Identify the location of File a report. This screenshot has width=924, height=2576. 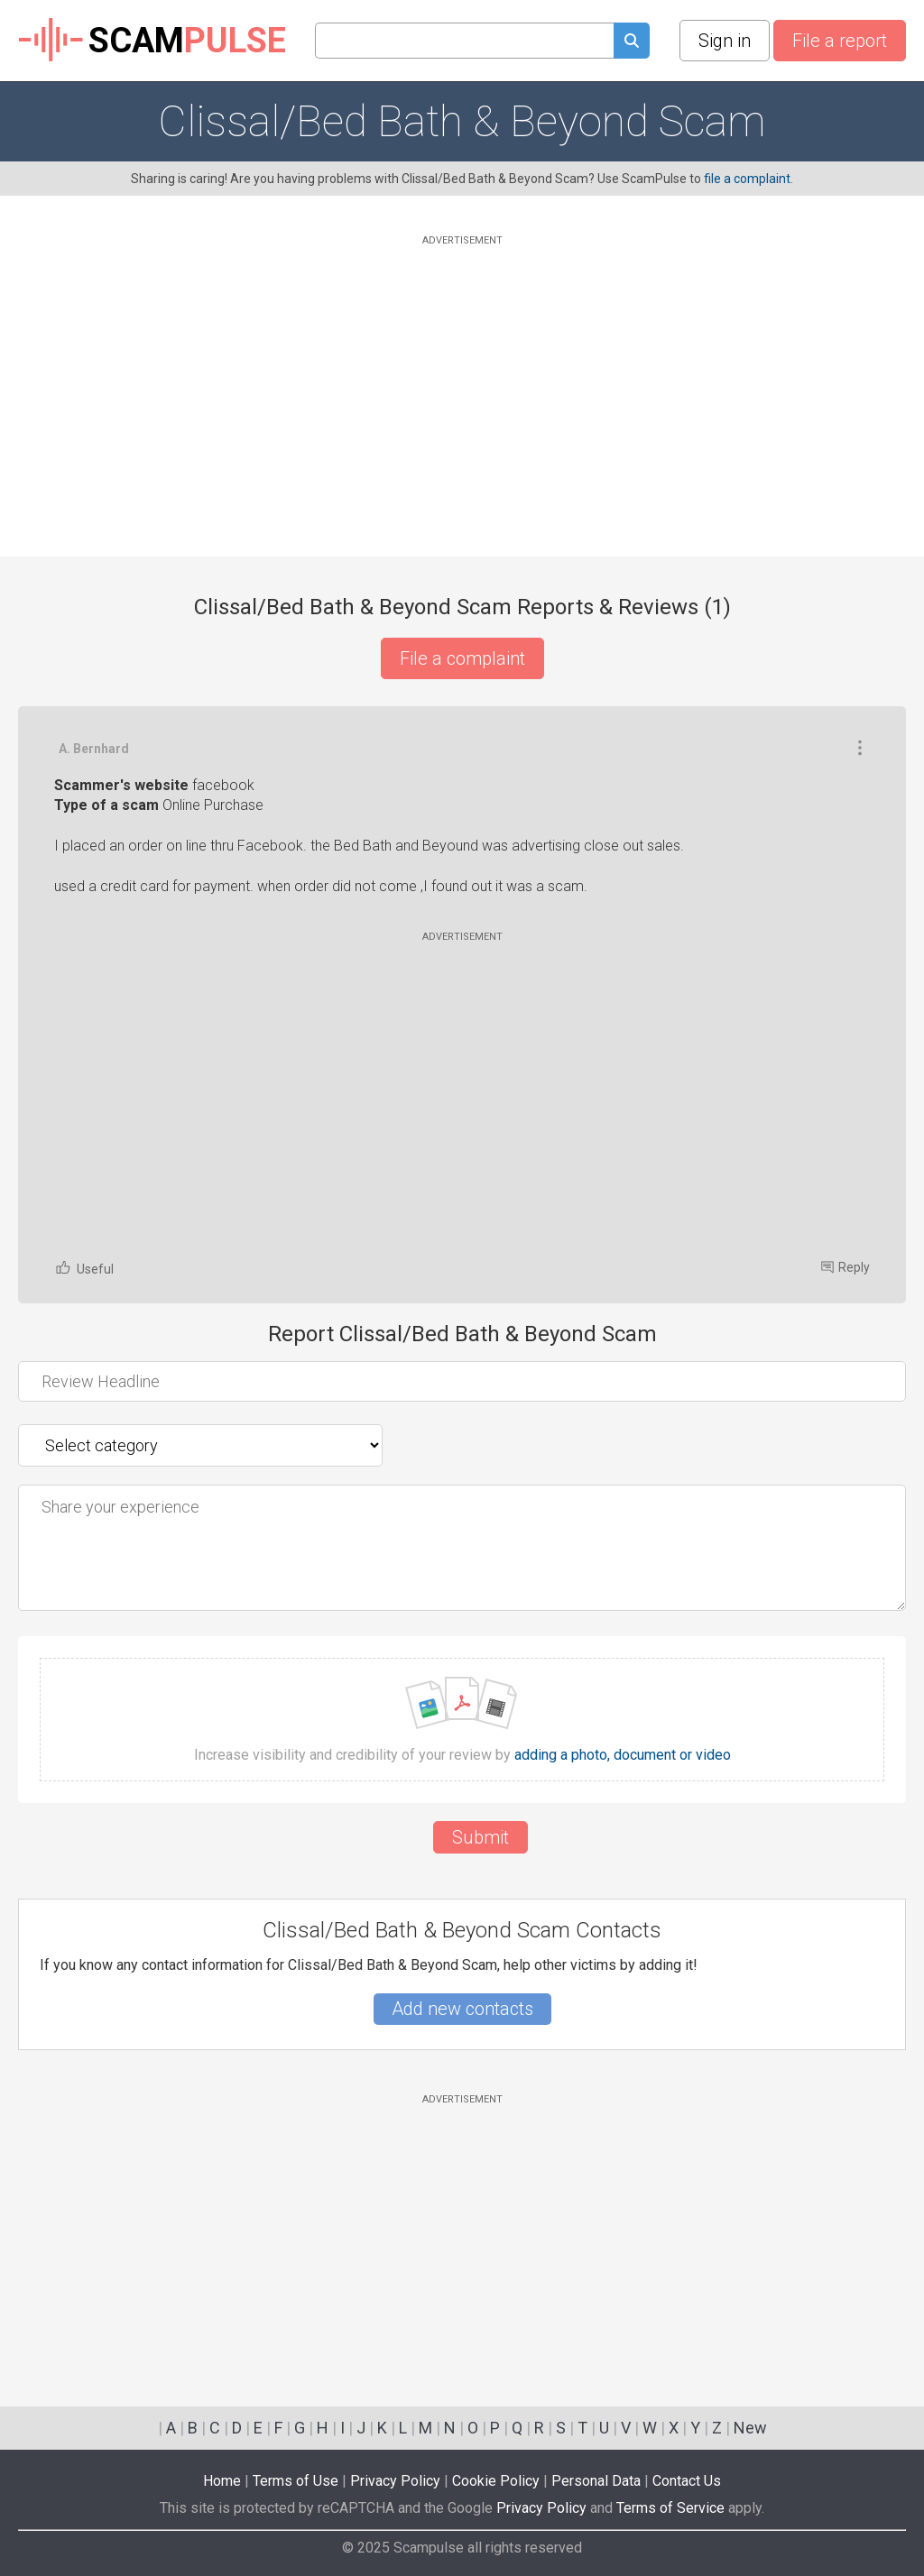
(839, 40).